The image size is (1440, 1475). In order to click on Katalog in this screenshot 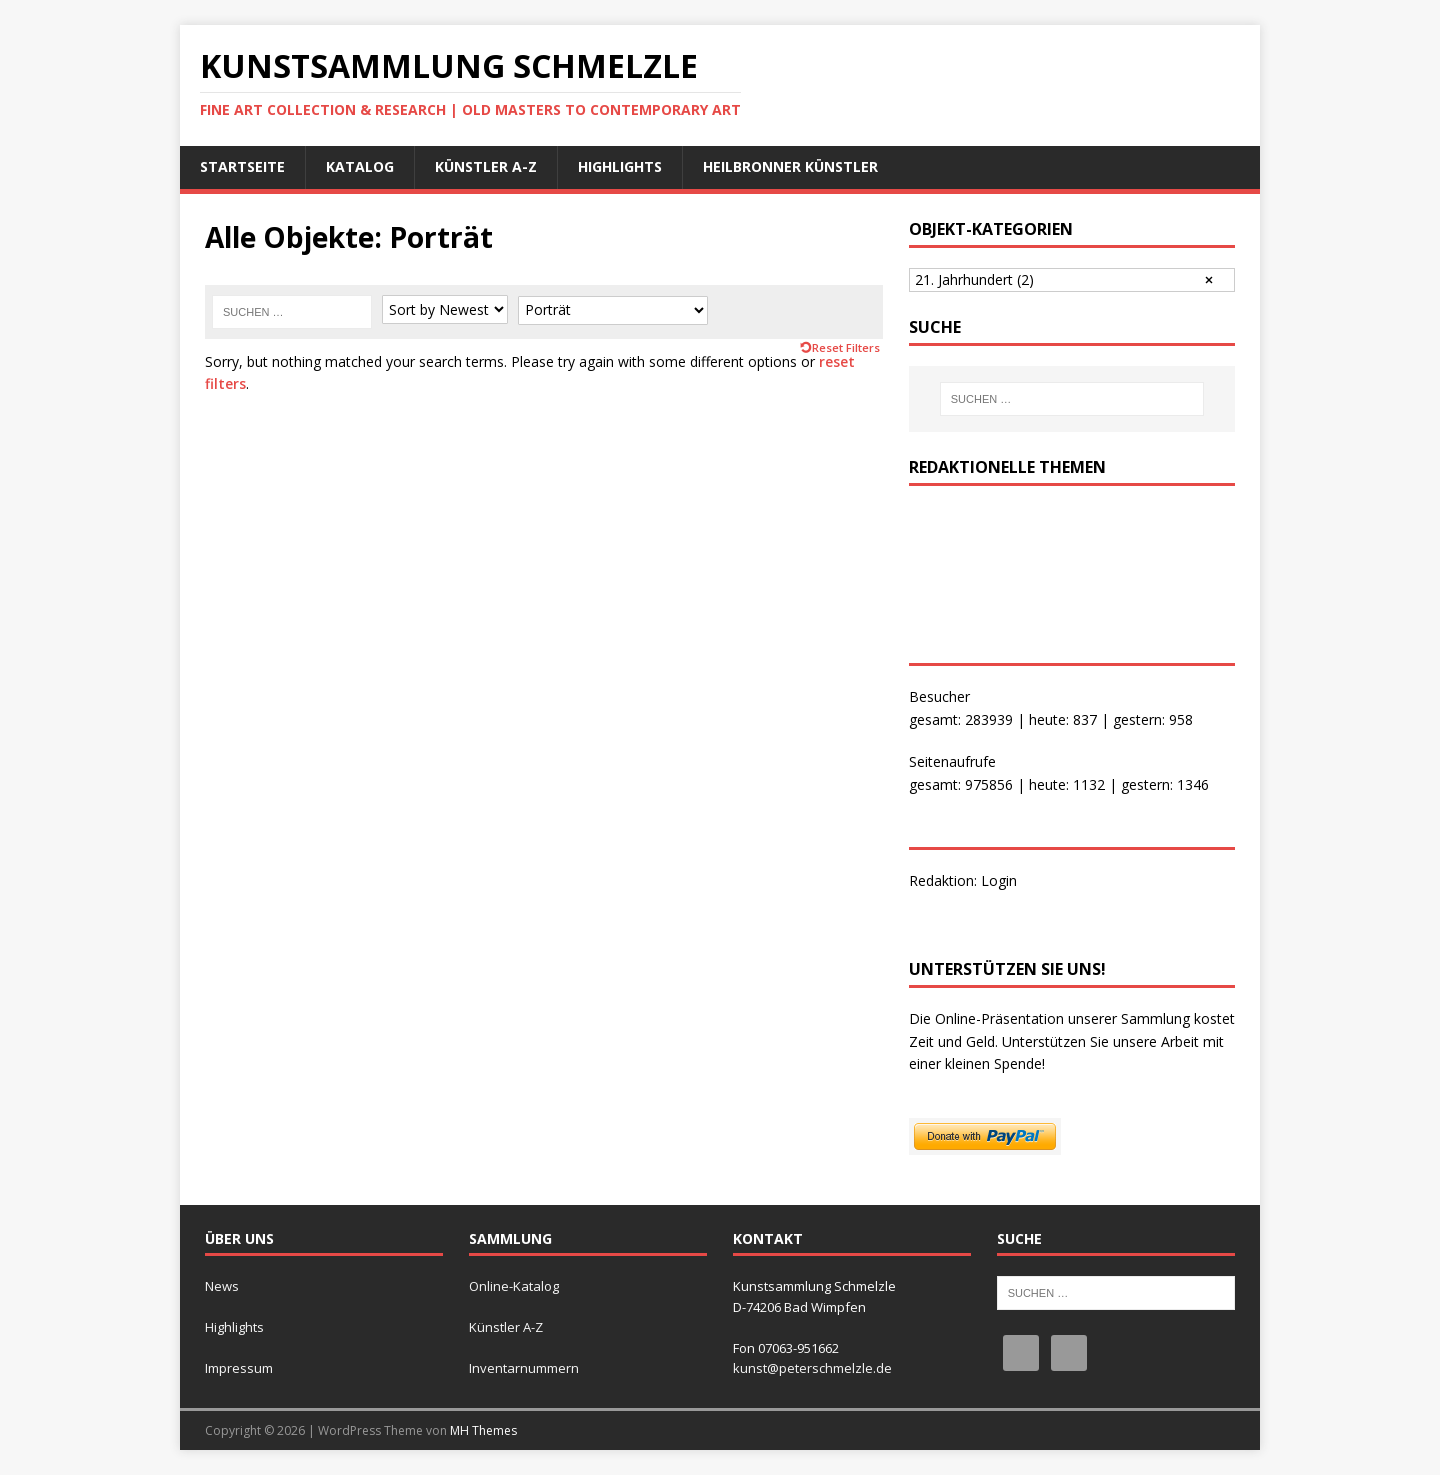, I will do `click(360, 166)`.